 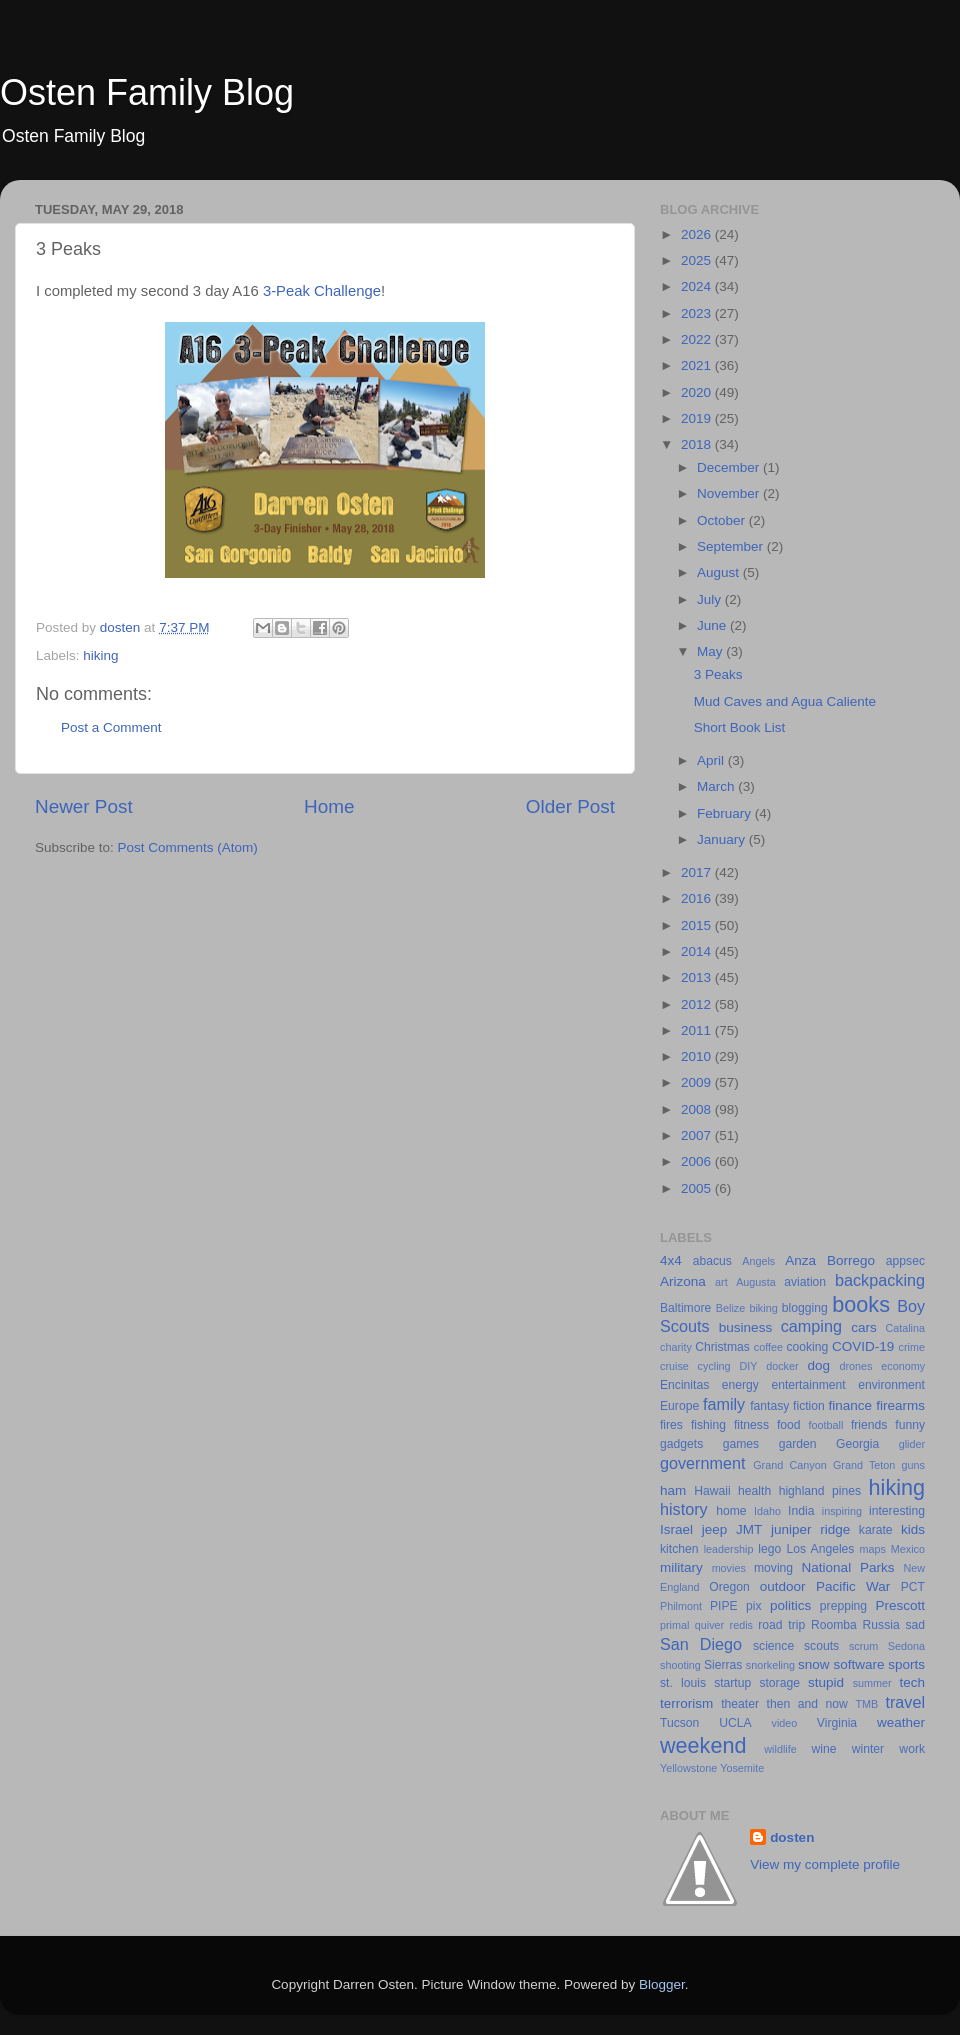 I want to click on January, so click(x=723, y=839).